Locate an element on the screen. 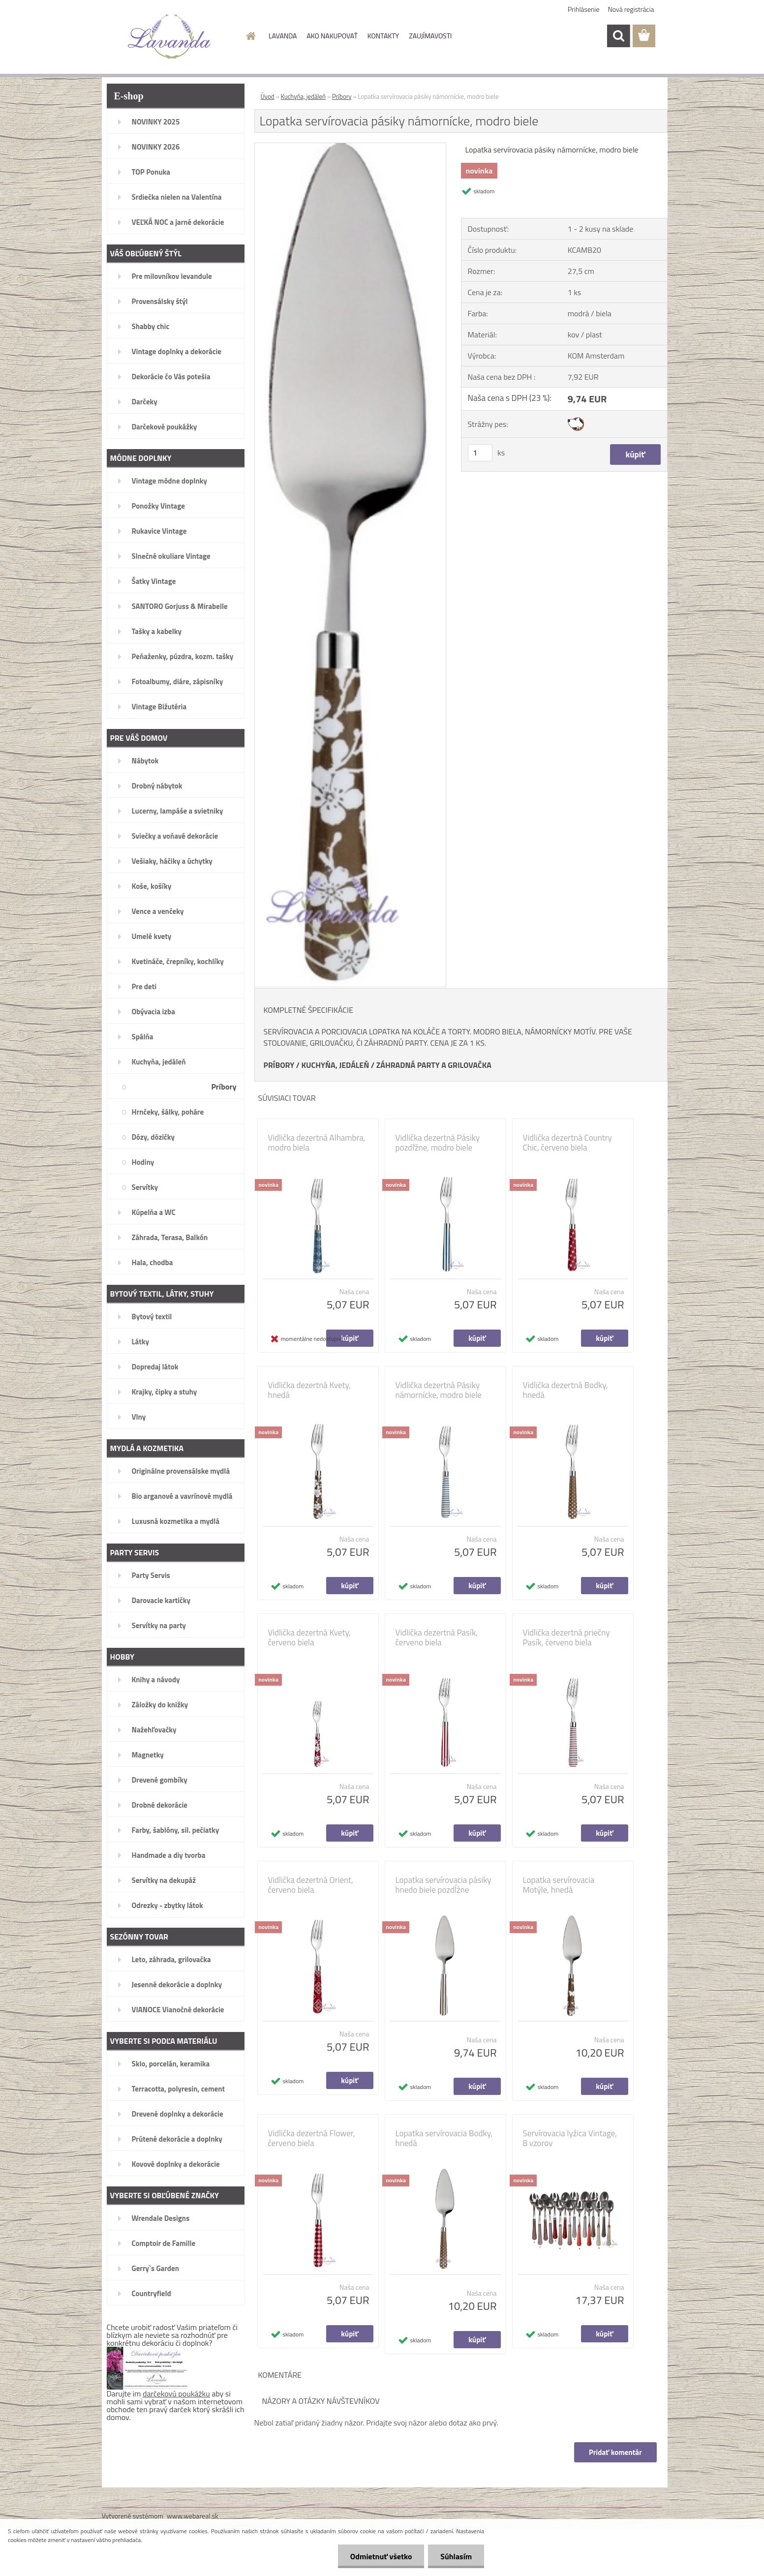  KUCHYŇA, JEDÁLEŇ is located at coordinates (335, 1065).